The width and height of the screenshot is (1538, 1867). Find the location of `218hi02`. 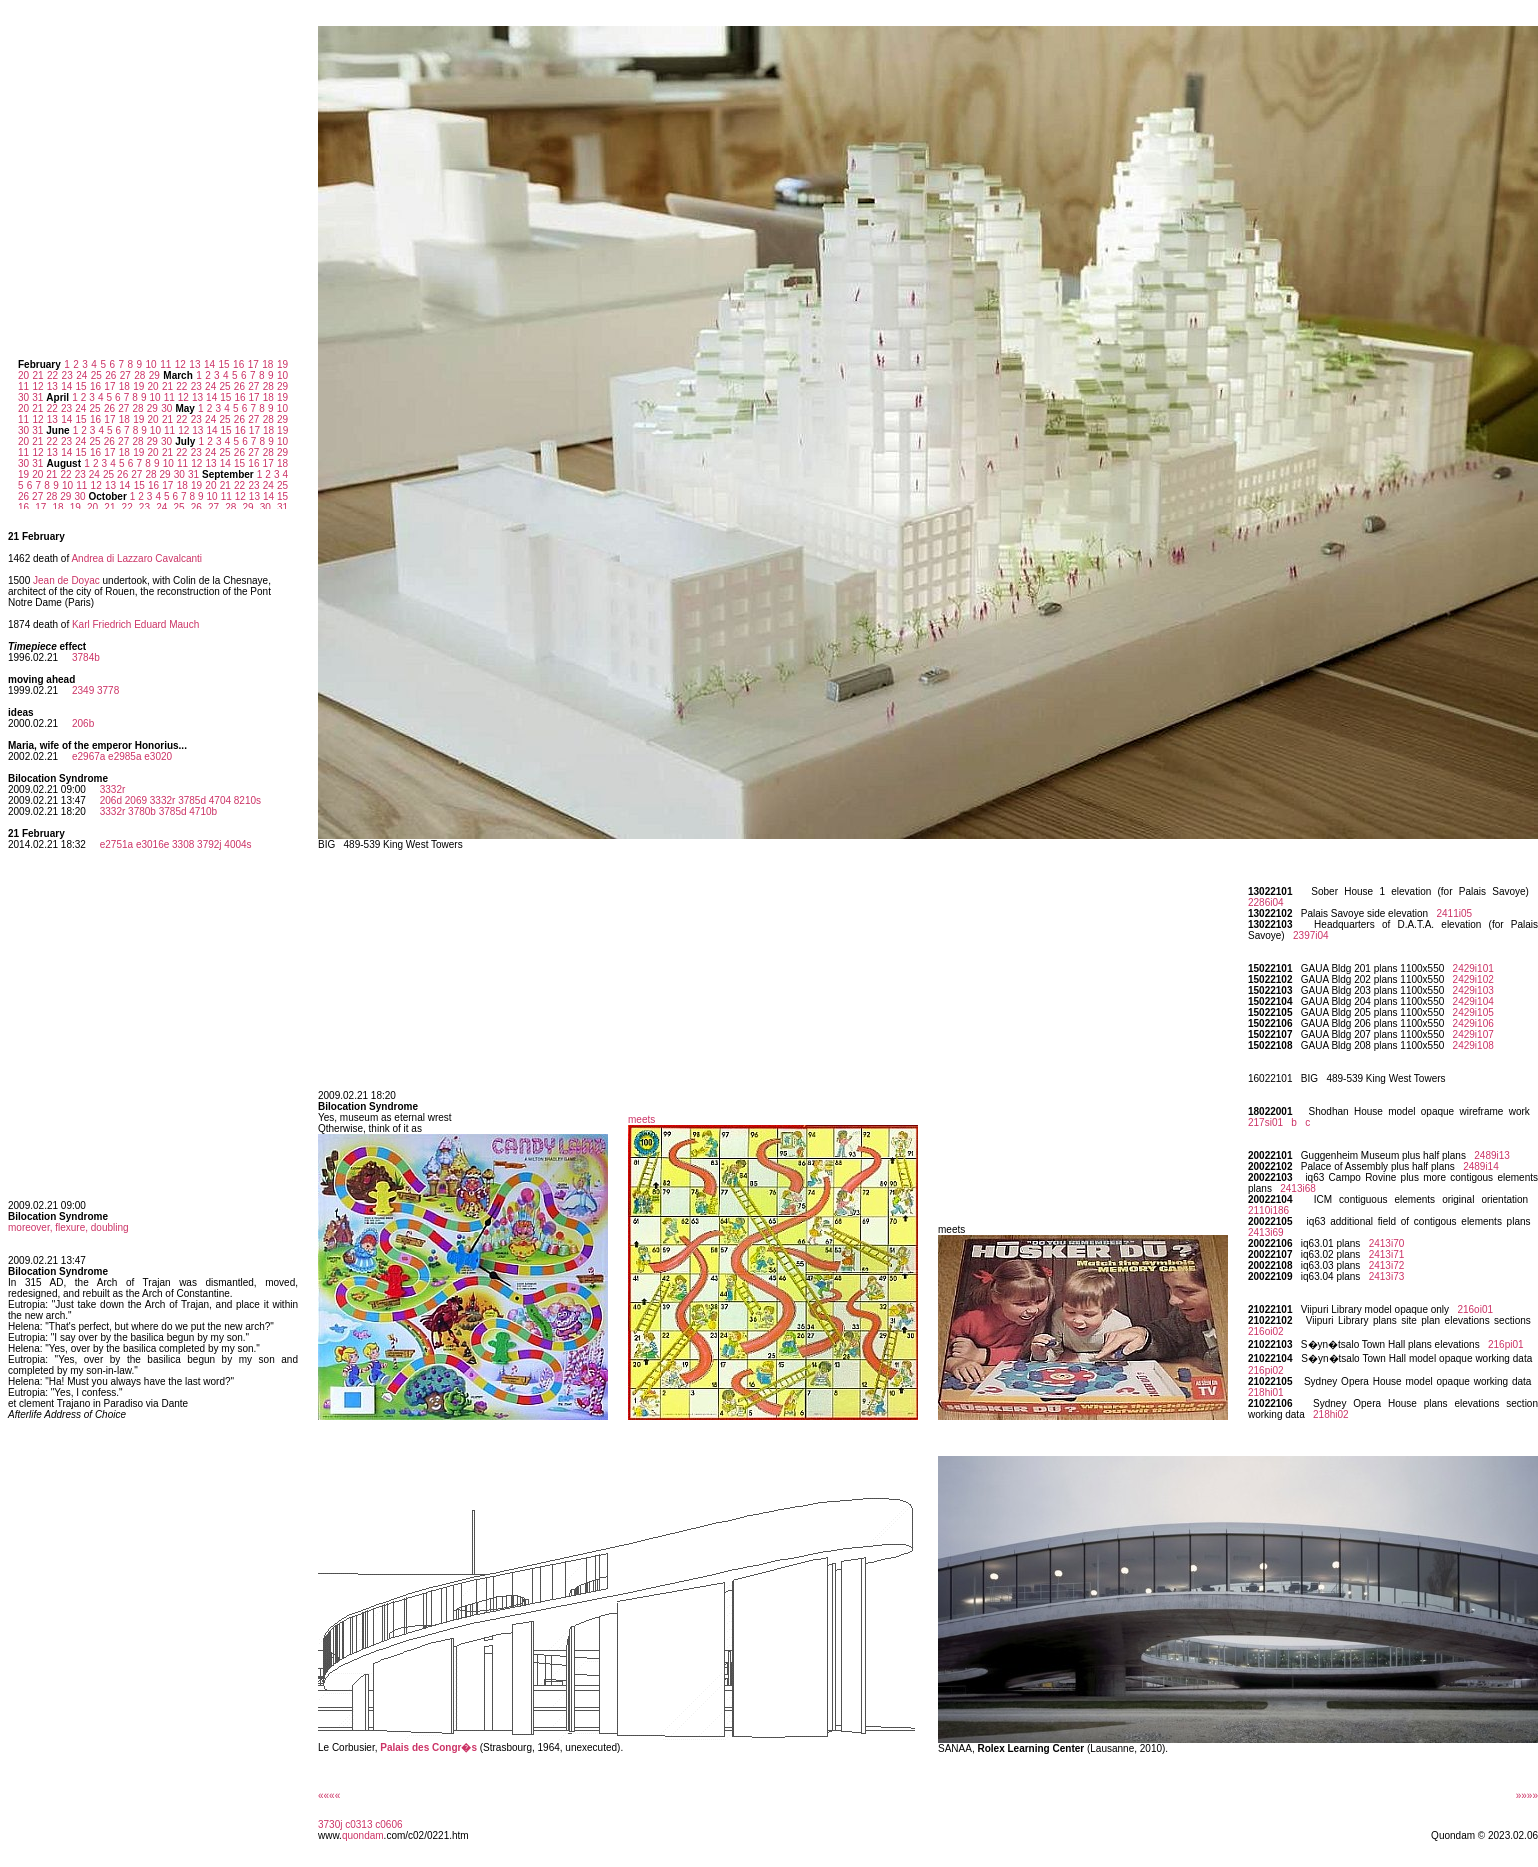

218hi02 is located at coordinates (1331, 1414).